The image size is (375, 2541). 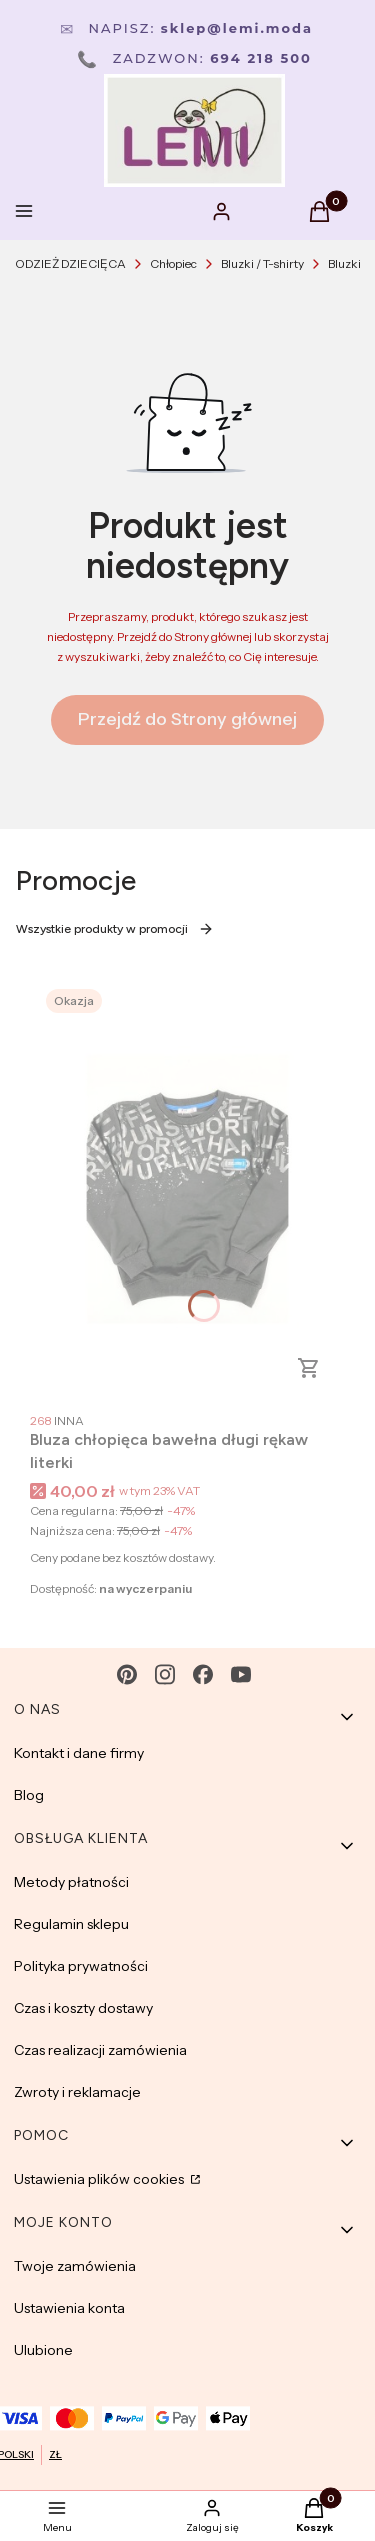 What do you see at coordinates (344, 263) in the screenshot?
I see `Bluzki` at bounding box center [344, 263].